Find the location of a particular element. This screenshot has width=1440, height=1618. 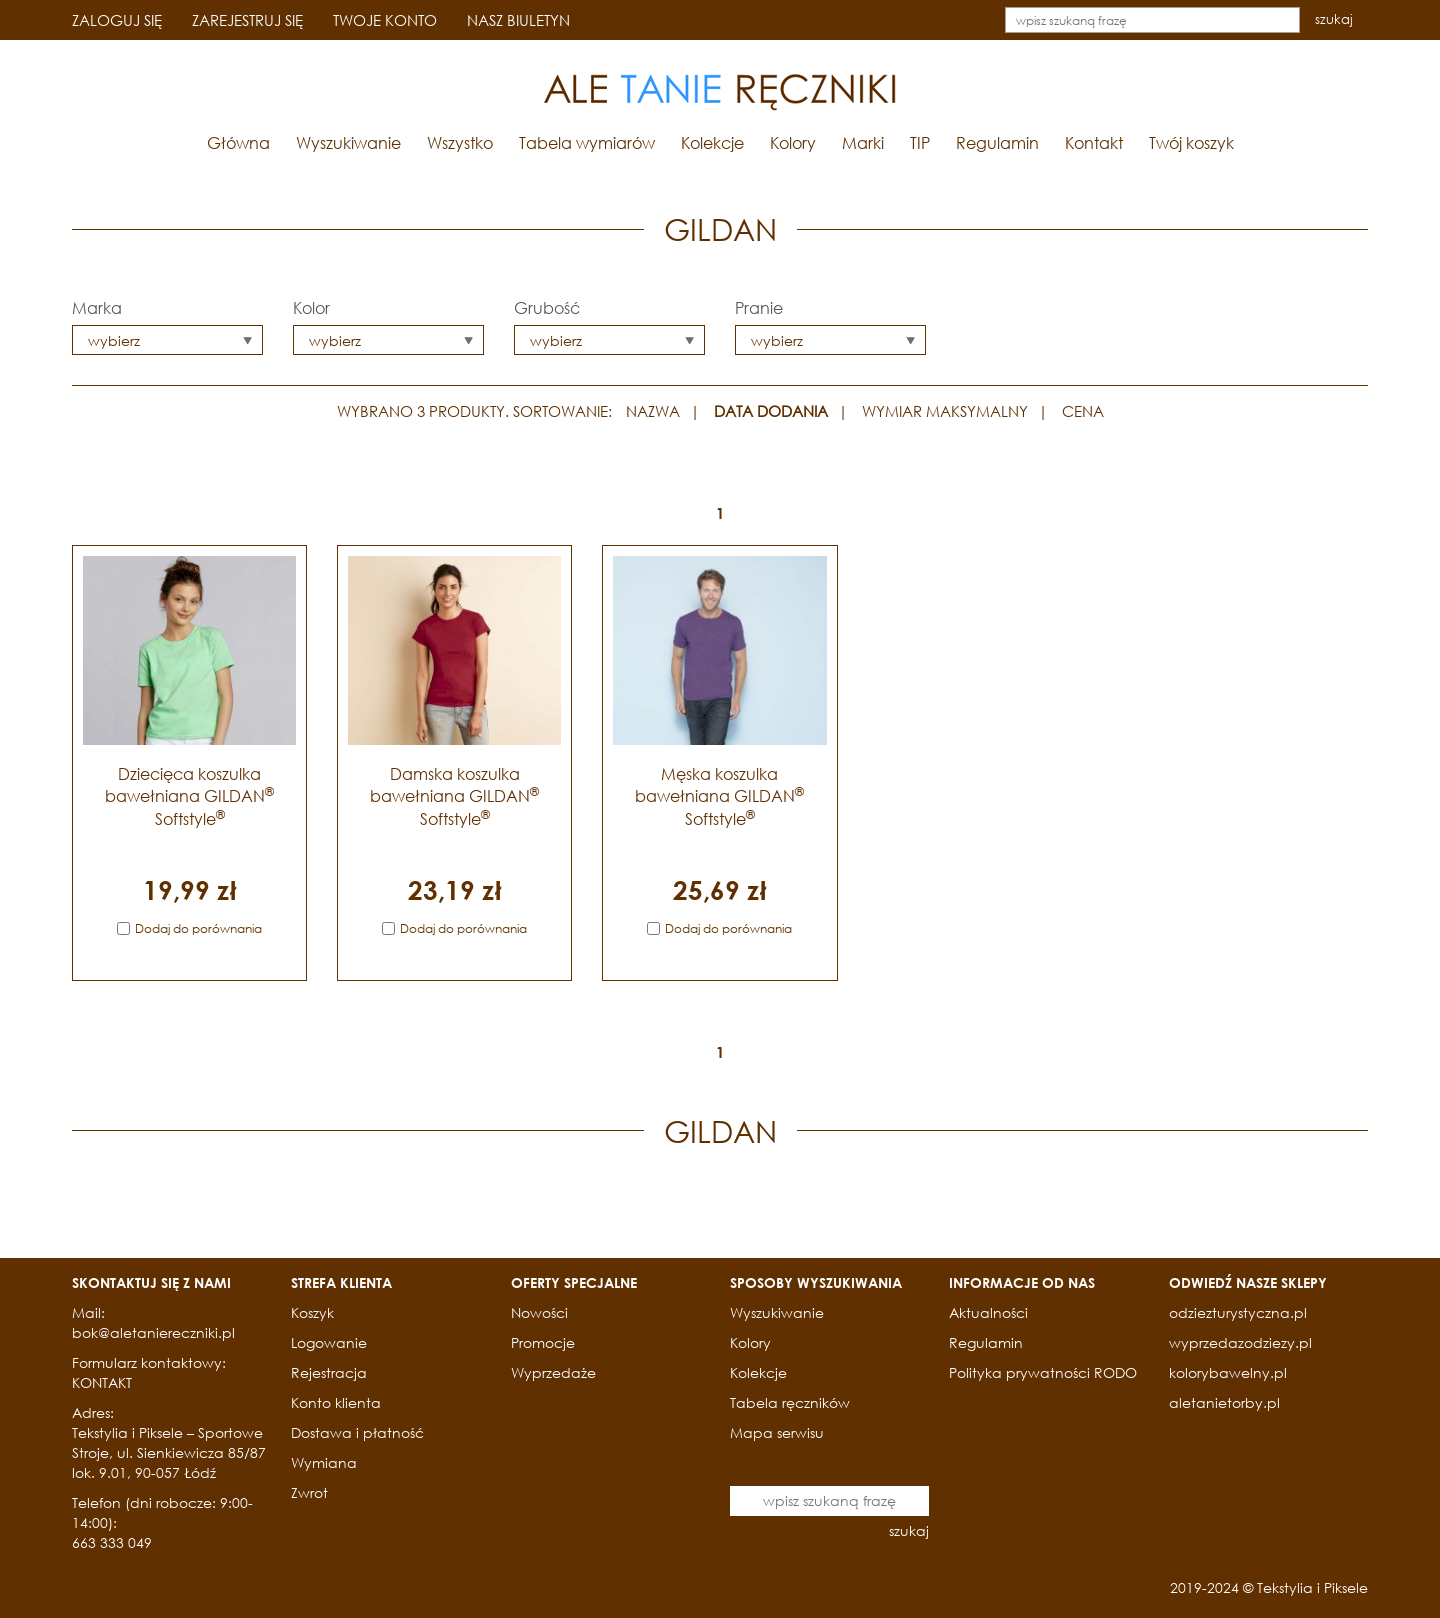

ZALOGUJ SIĘ is located at coordinates (117, 20).